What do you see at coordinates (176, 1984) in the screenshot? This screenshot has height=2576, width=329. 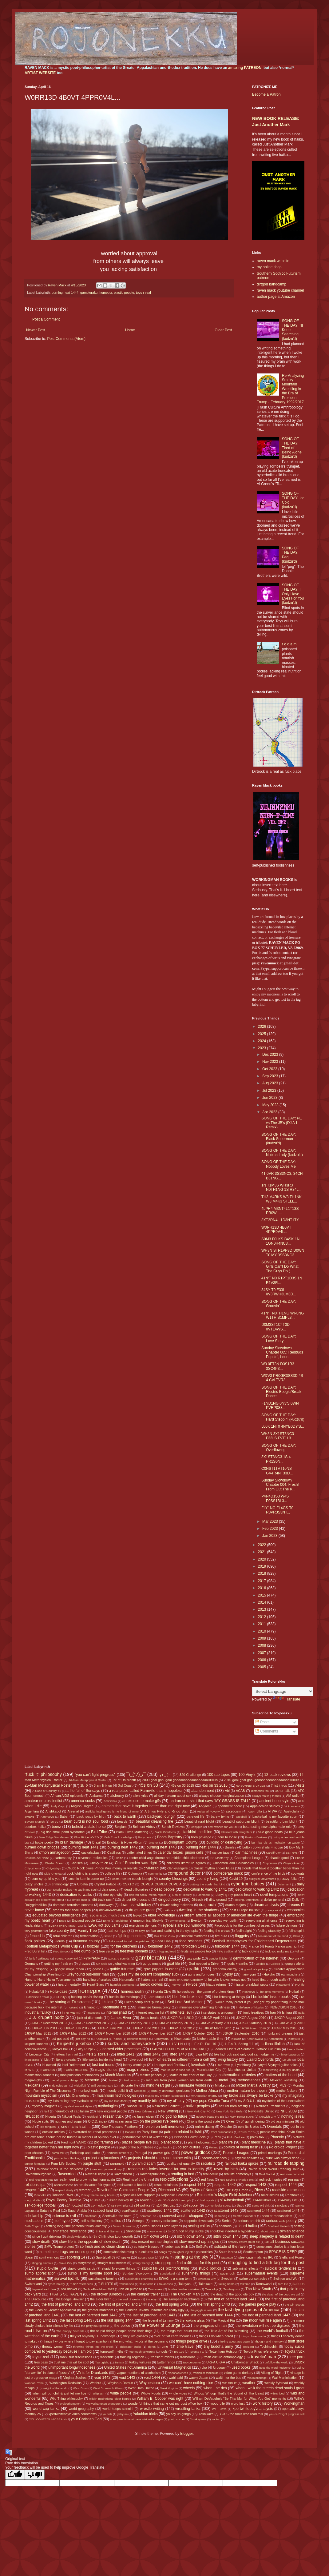 I see `hey yo` at bounding box center [176, 1984].